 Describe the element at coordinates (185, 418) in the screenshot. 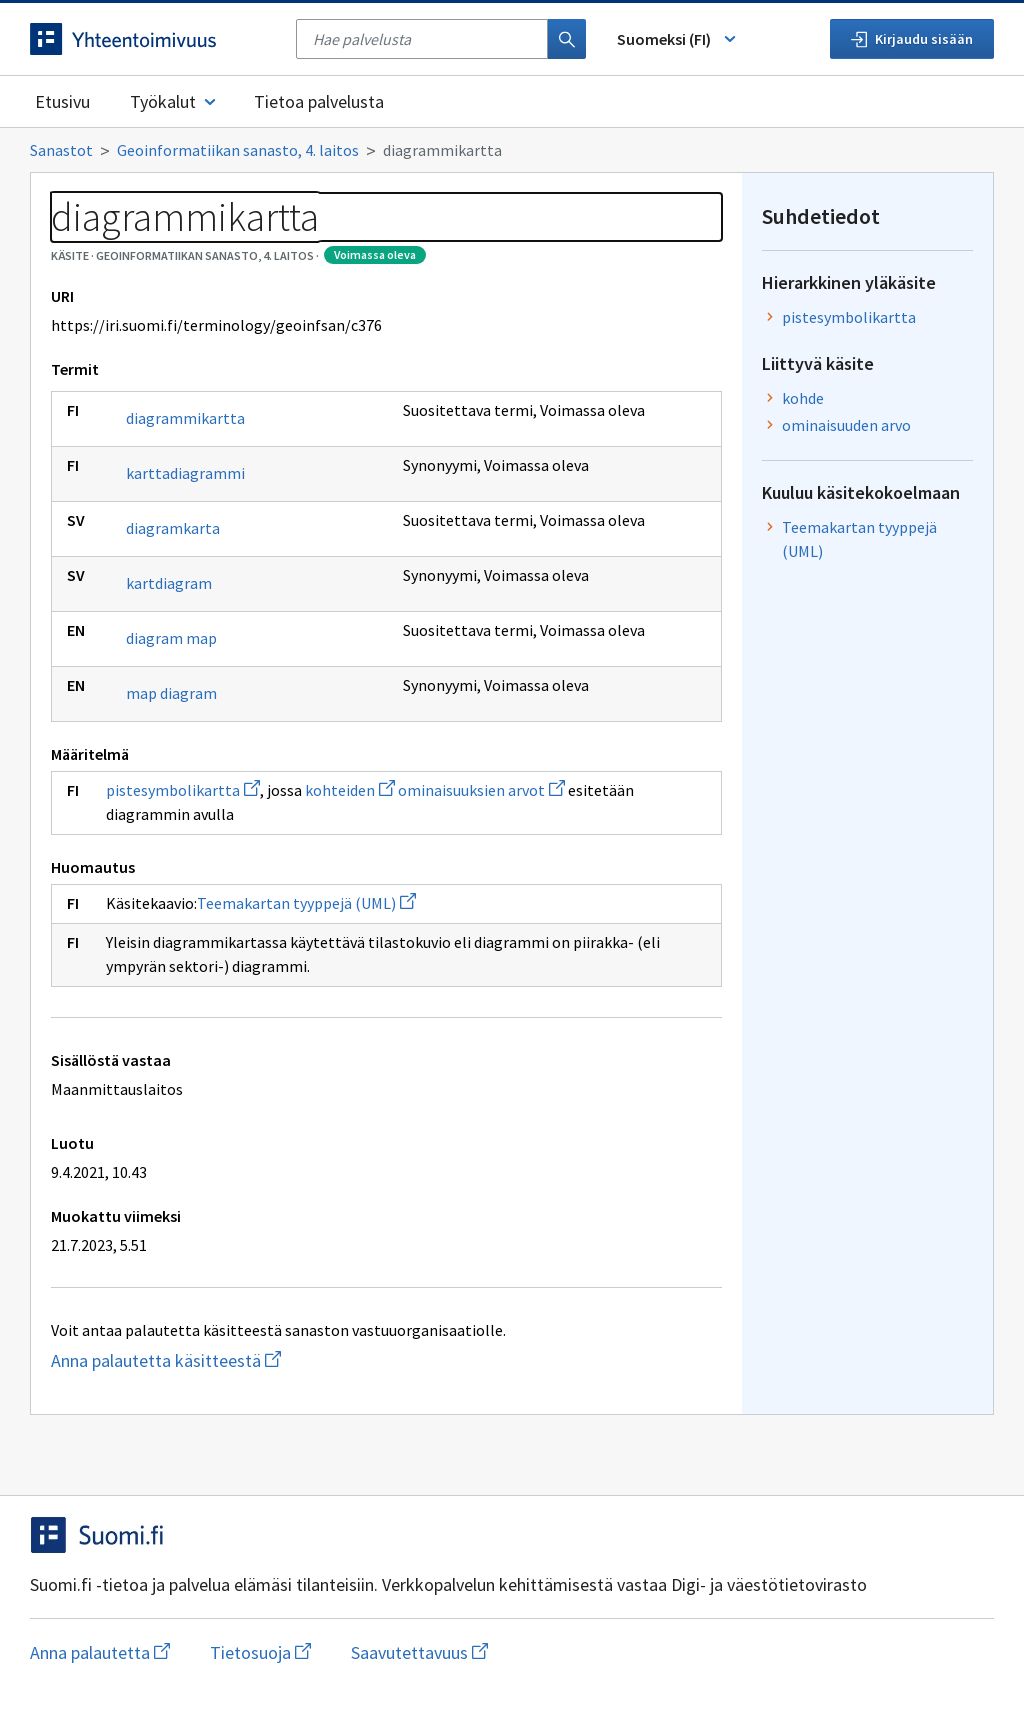

I see `diagrammikartta` at that location.